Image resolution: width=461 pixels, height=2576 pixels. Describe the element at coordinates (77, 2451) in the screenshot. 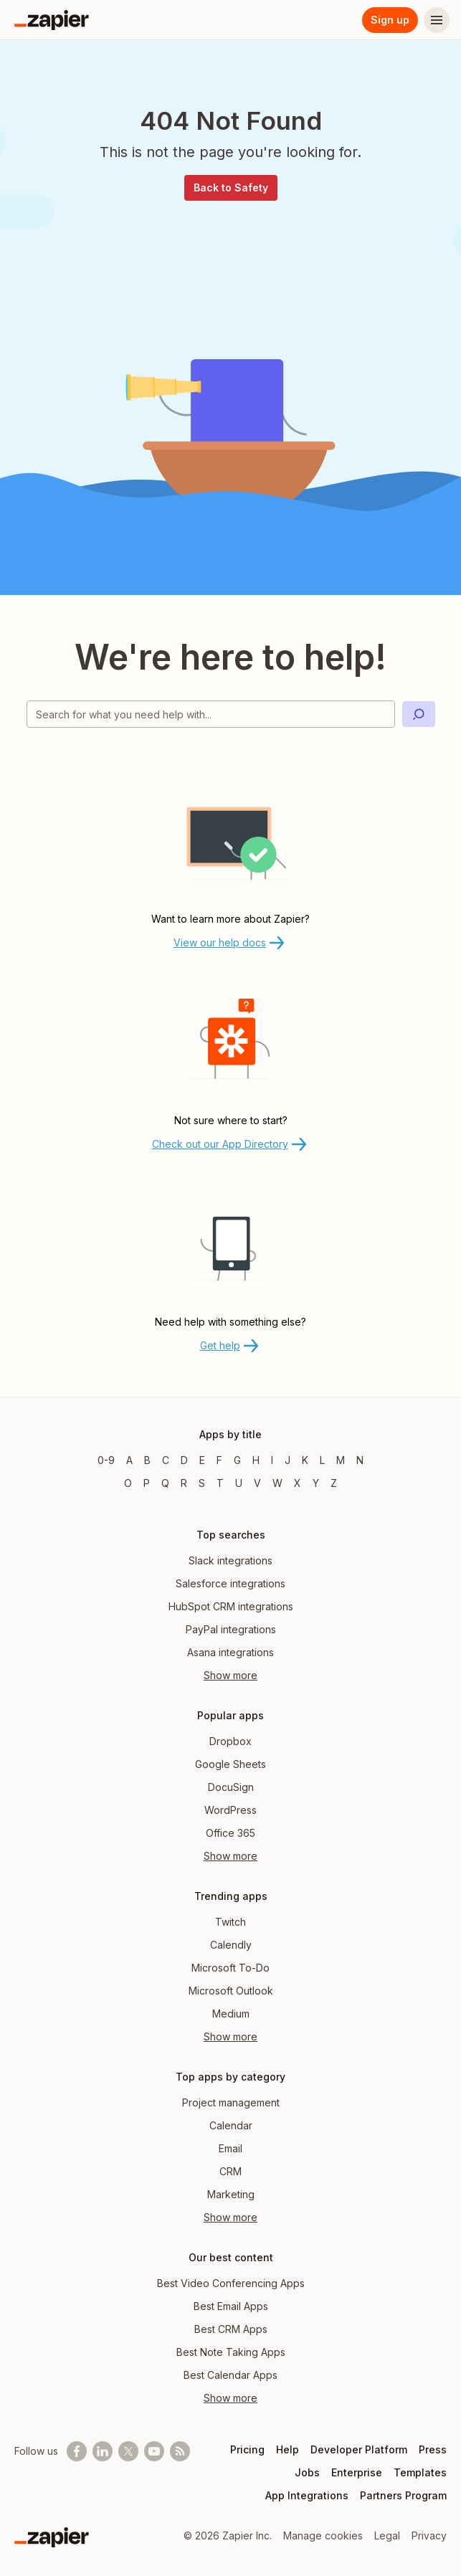

I see `[Follow us on Facebook]` at that location.